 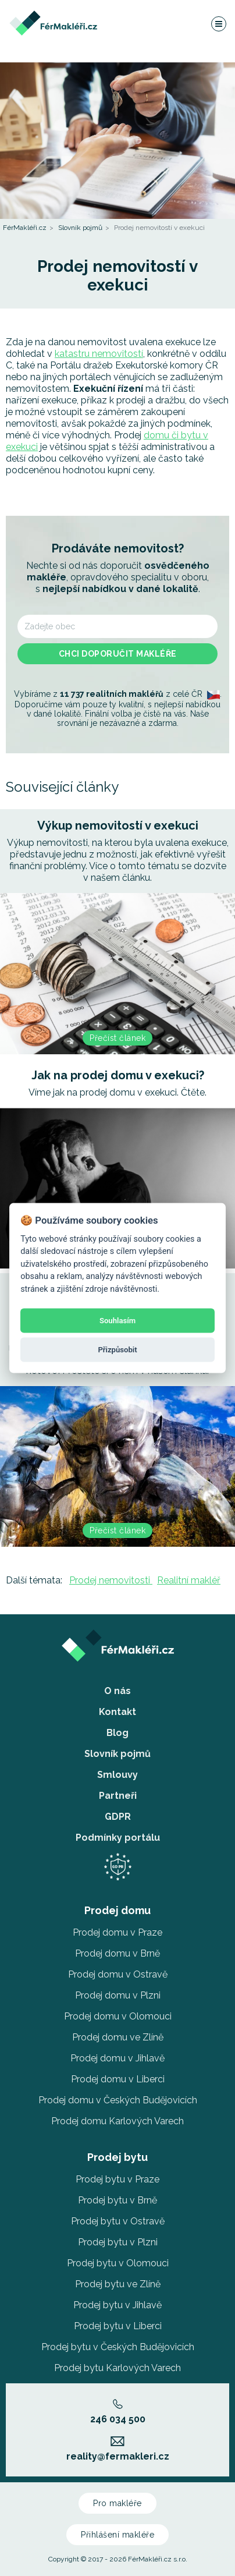 I want to click on Podmínky portálu, so click(x=118, y=1837).